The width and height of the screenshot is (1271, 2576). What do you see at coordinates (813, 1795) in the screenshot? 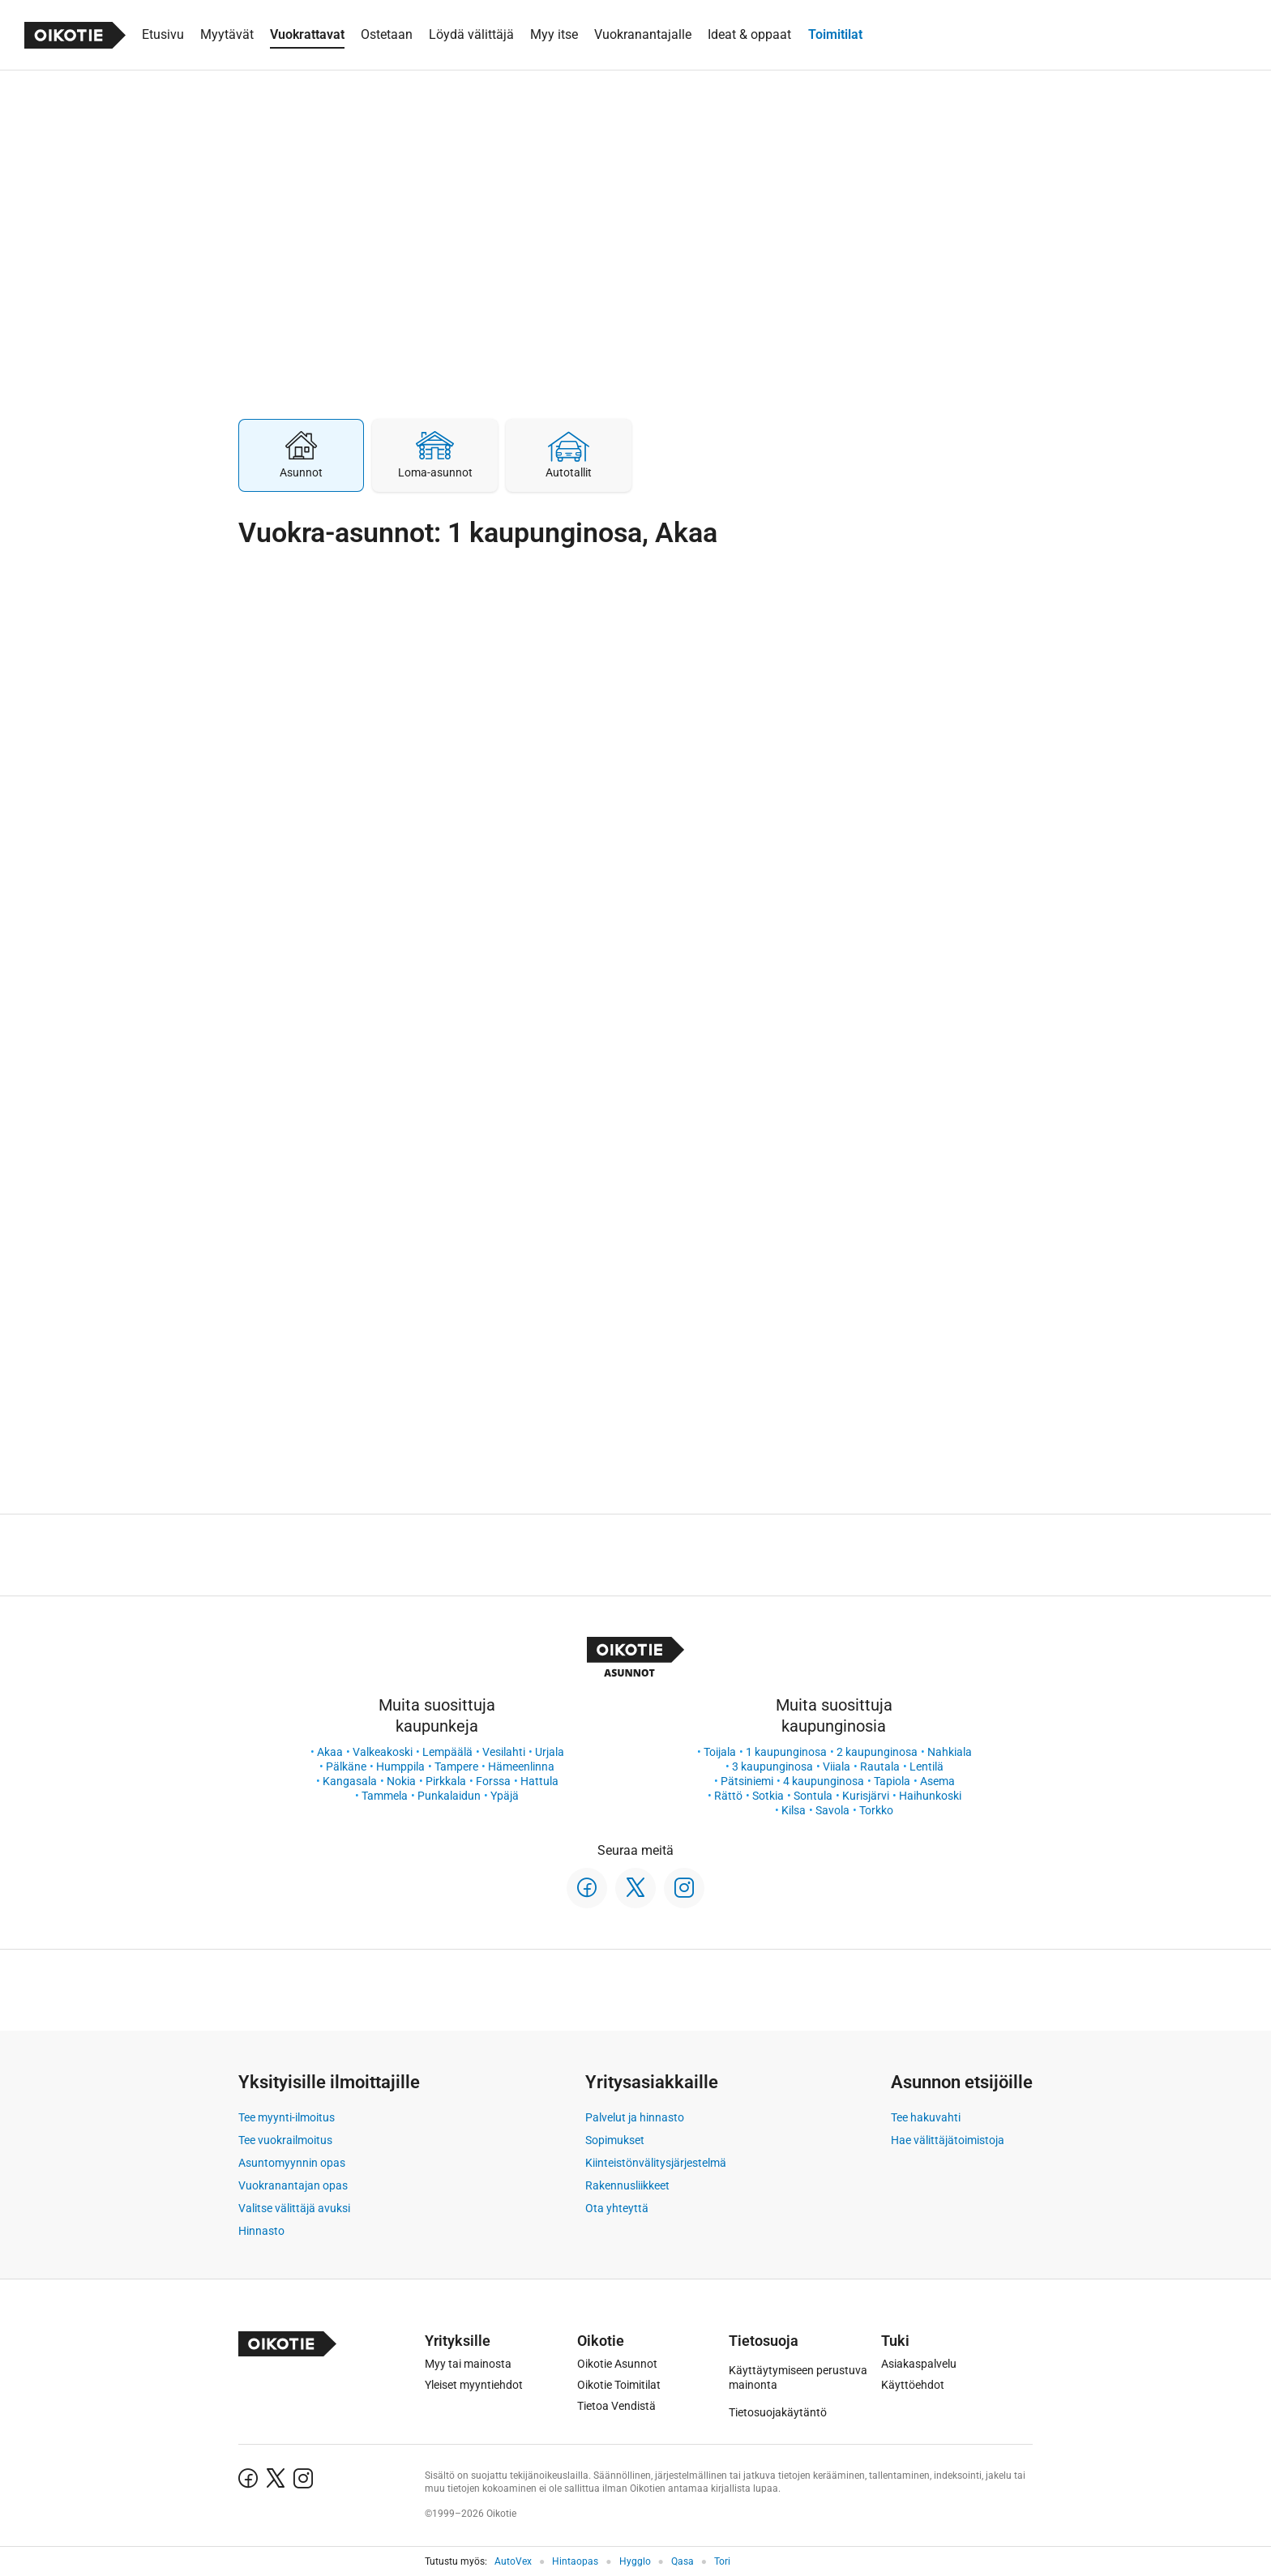
I see `Sontula` at bounding box center [813, 1795].